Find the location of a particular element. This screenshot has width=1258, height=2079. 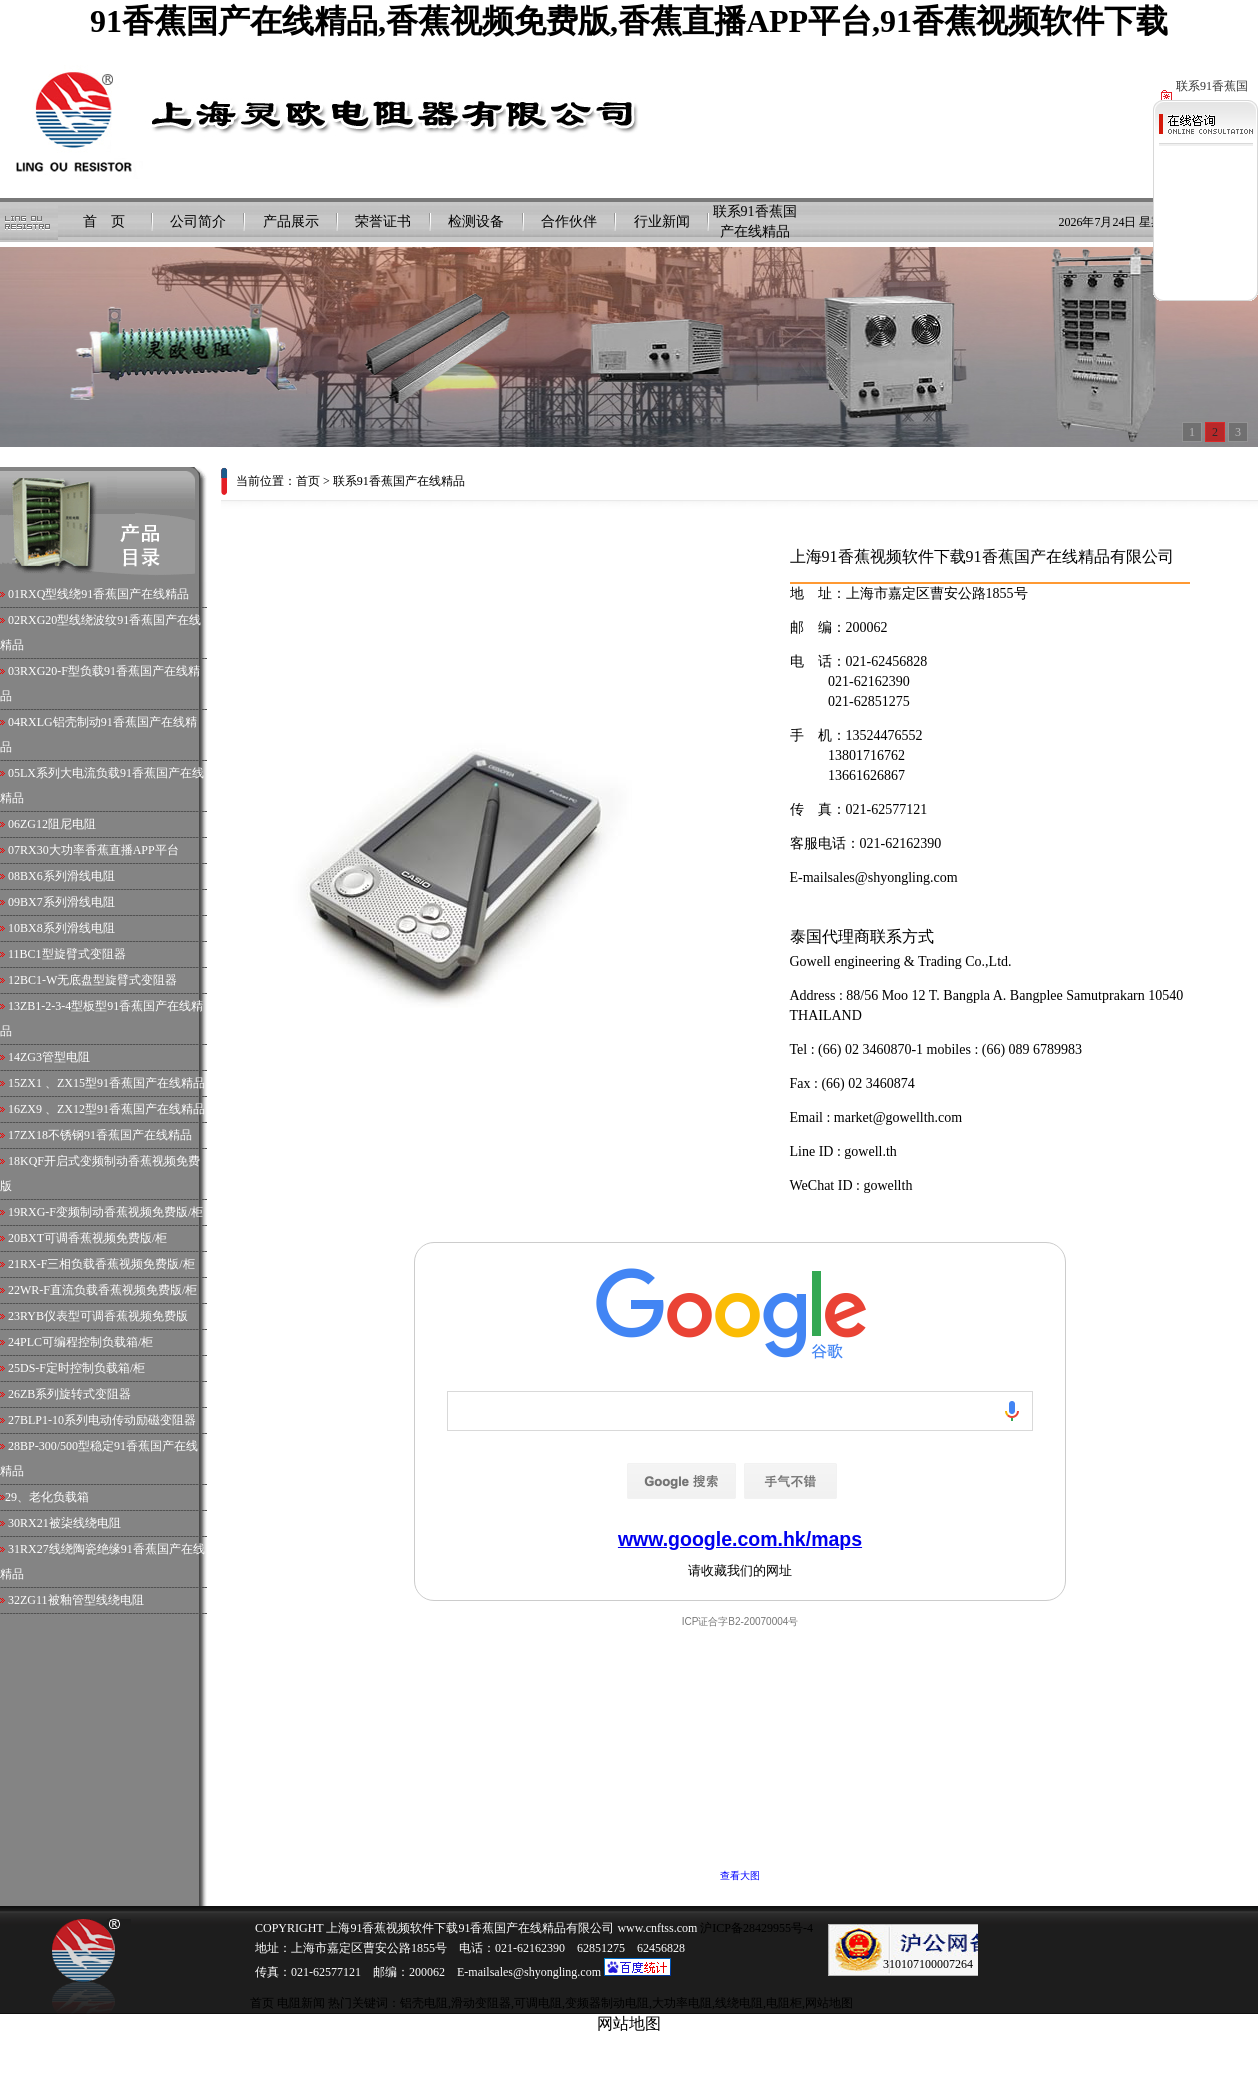

RX30大功率香蕉直播APP平台 is located at coordinates (99, 850).